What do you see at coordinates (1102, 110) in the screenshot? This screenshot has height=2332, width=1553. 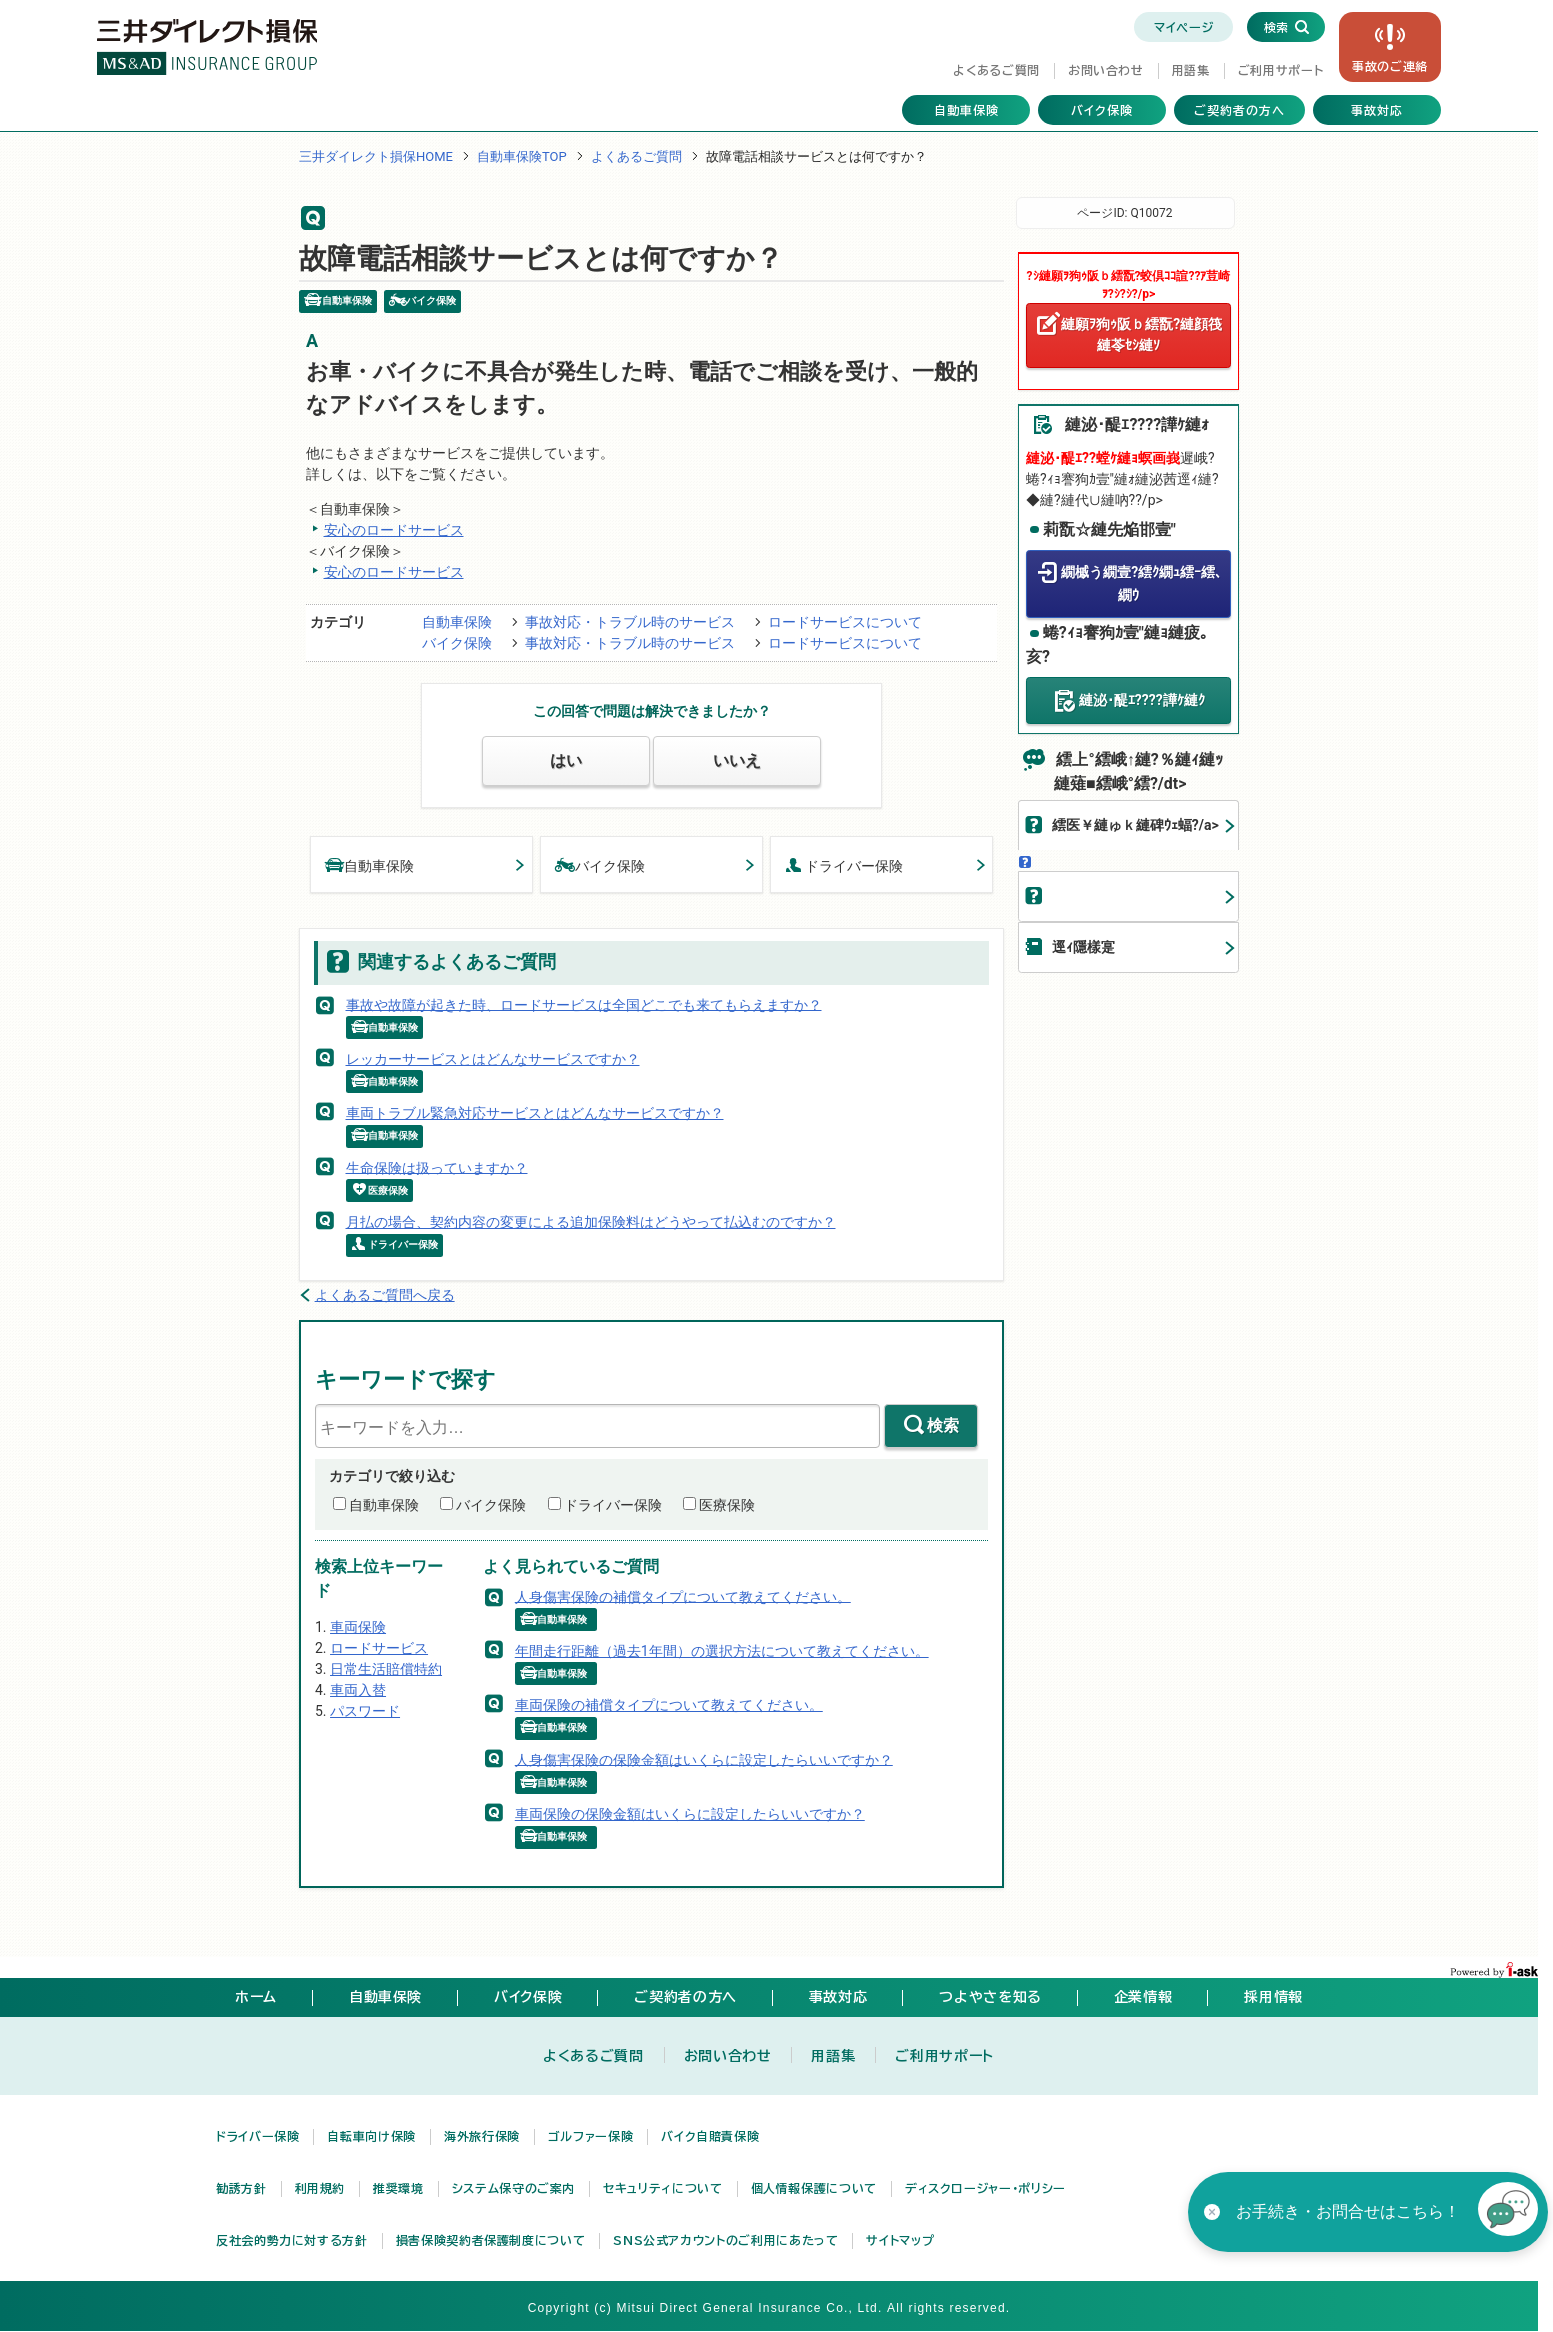 I see `バイク保険` at bounding box center [1102, 110].